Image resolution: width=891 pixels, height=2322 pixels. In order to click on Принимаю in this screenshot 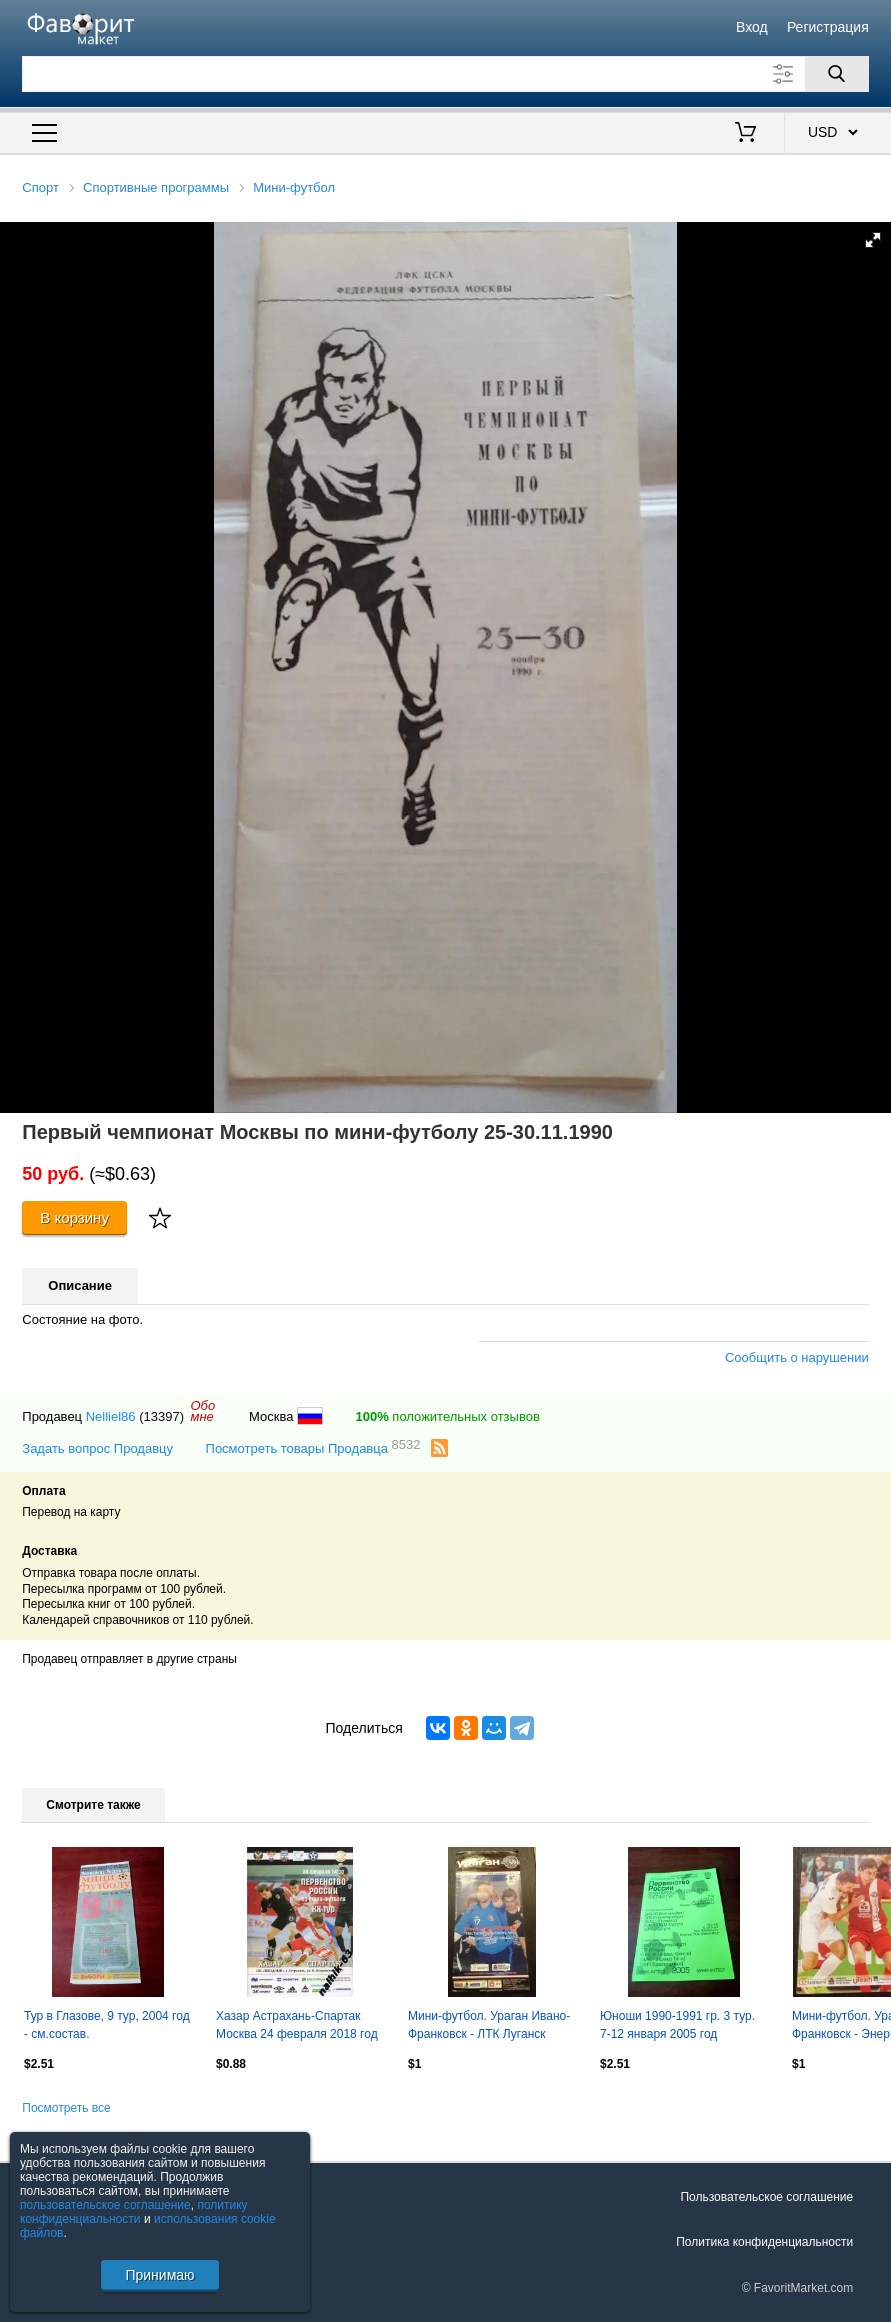, I will do `click(159, 2275)`.